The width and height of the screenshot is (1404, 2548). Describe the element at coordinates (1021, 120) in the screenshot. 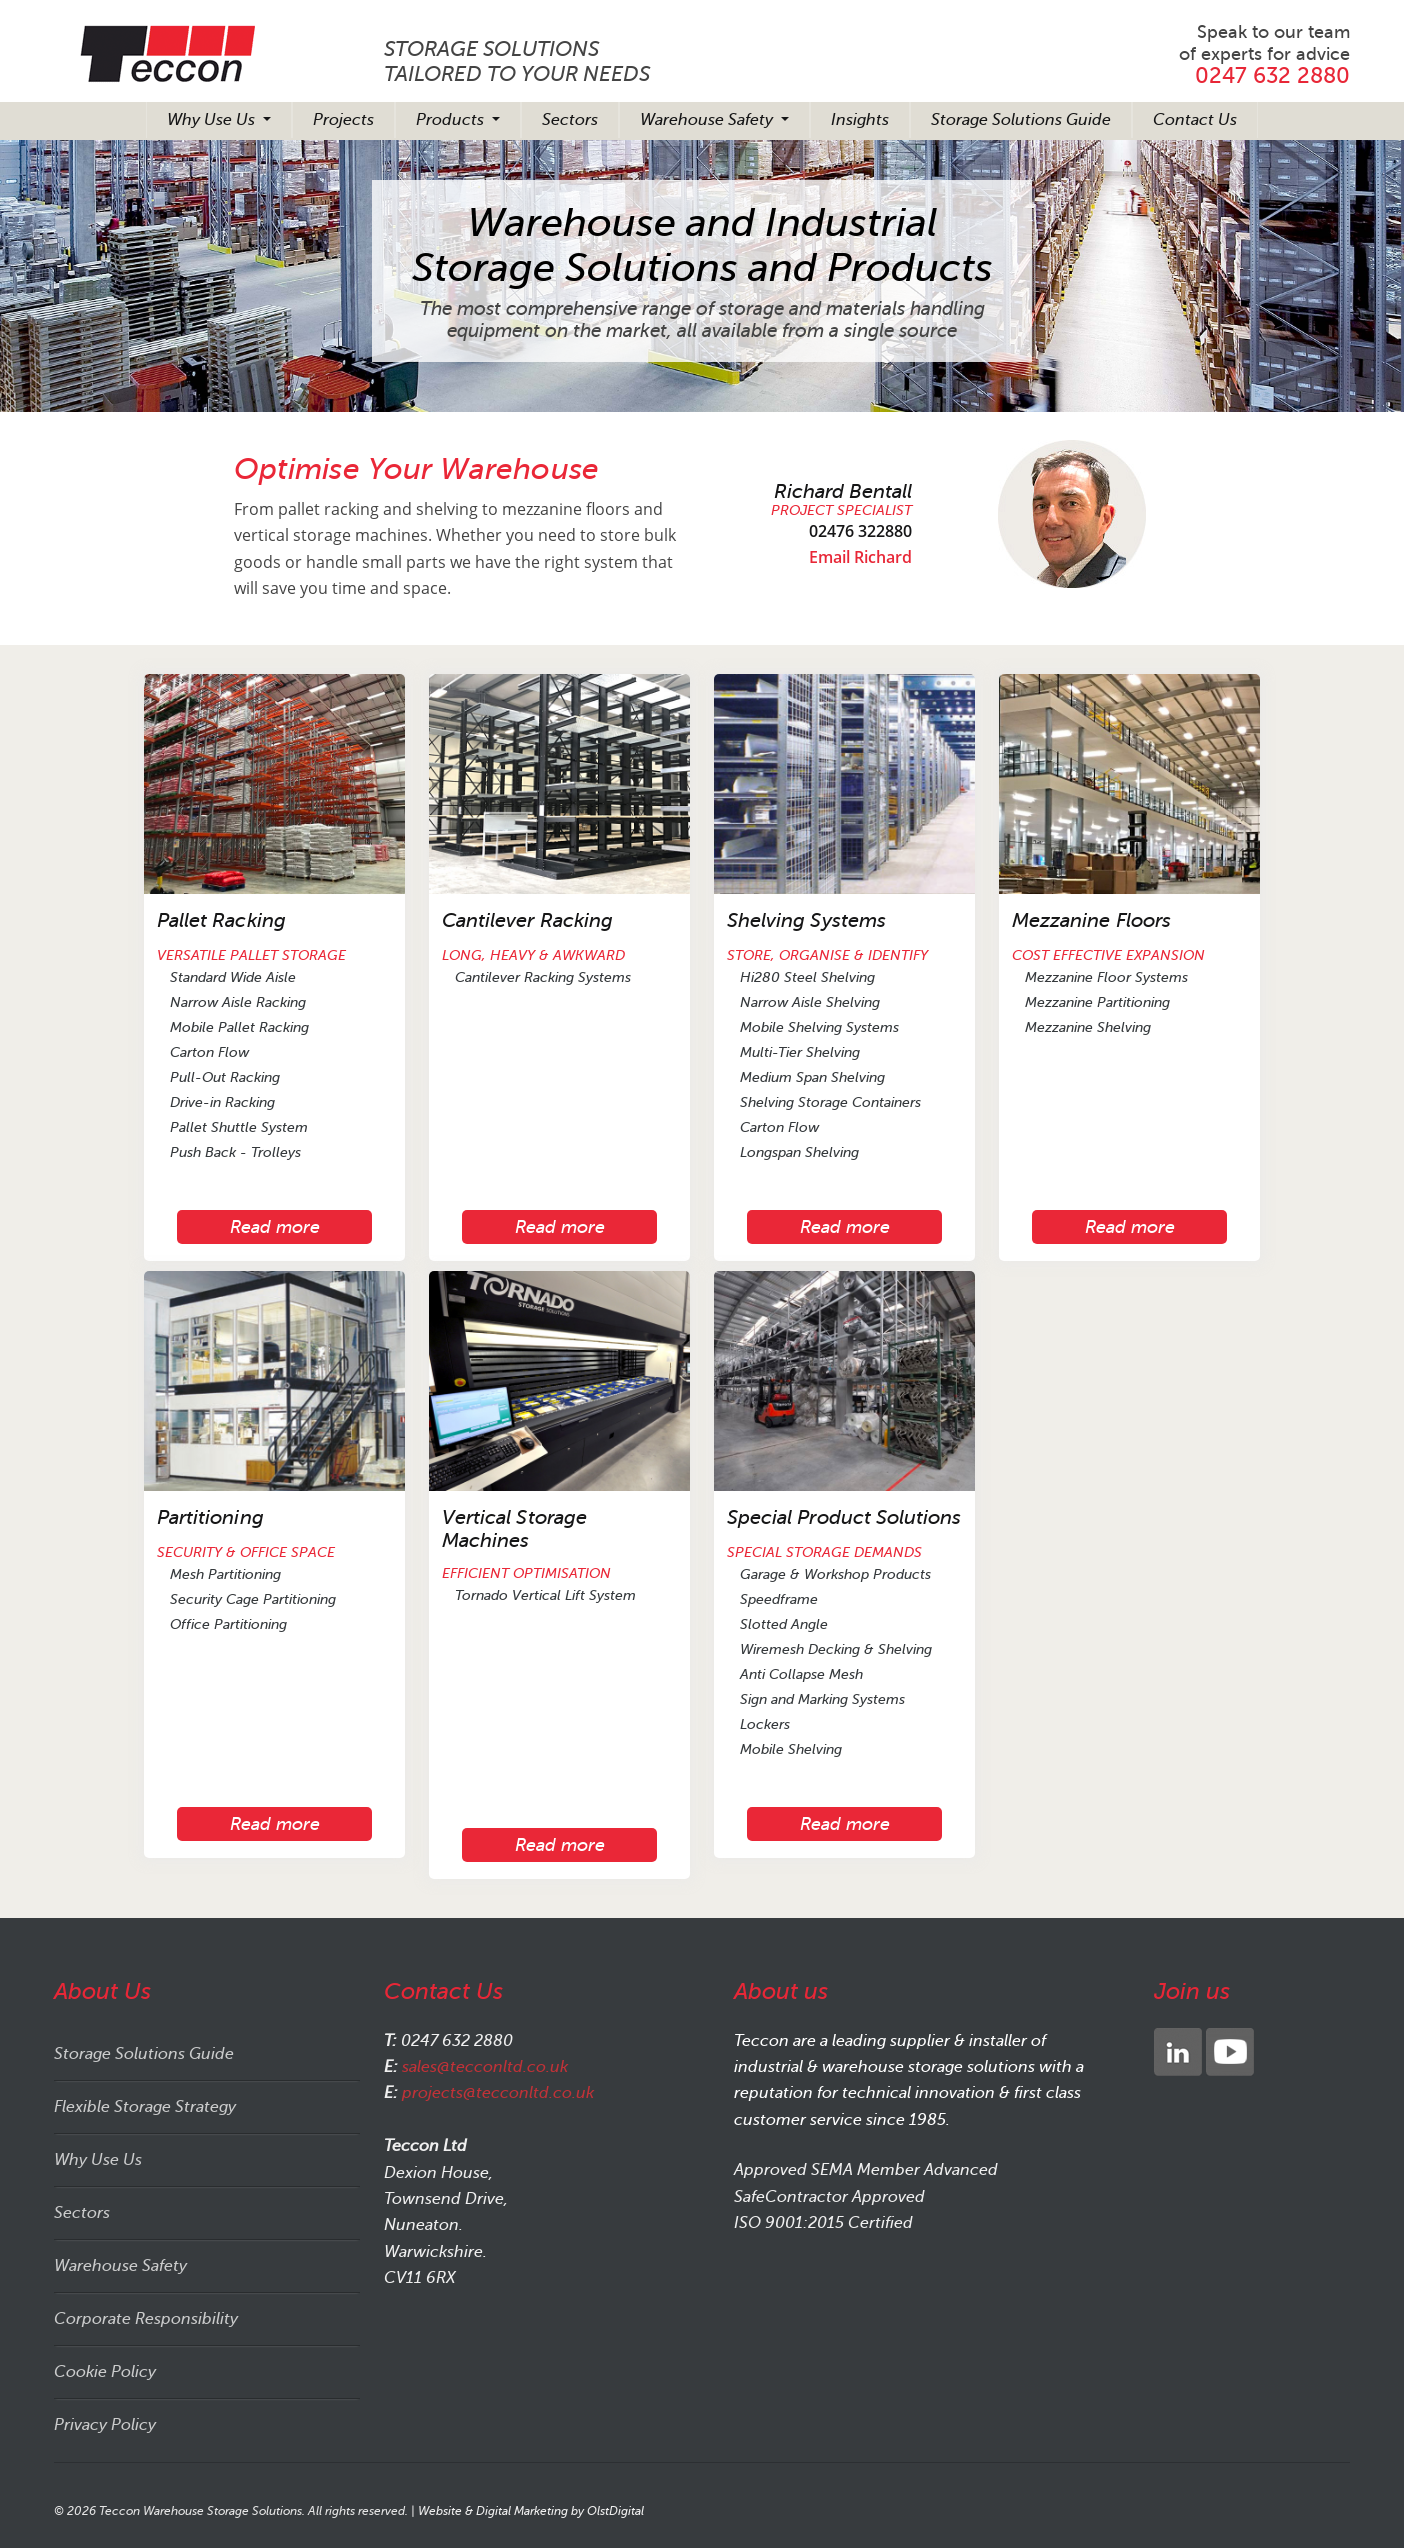

I see `Storage Solutions Guide` at that location.